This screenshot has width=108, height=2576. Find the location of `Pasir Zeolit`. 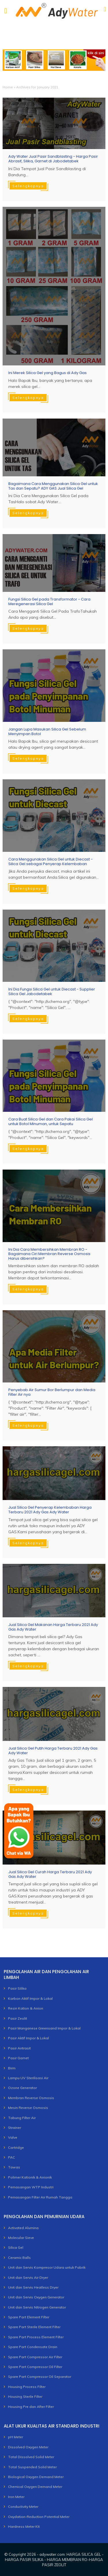

Pasir Zeolit is located at coordinates (17, 2018).